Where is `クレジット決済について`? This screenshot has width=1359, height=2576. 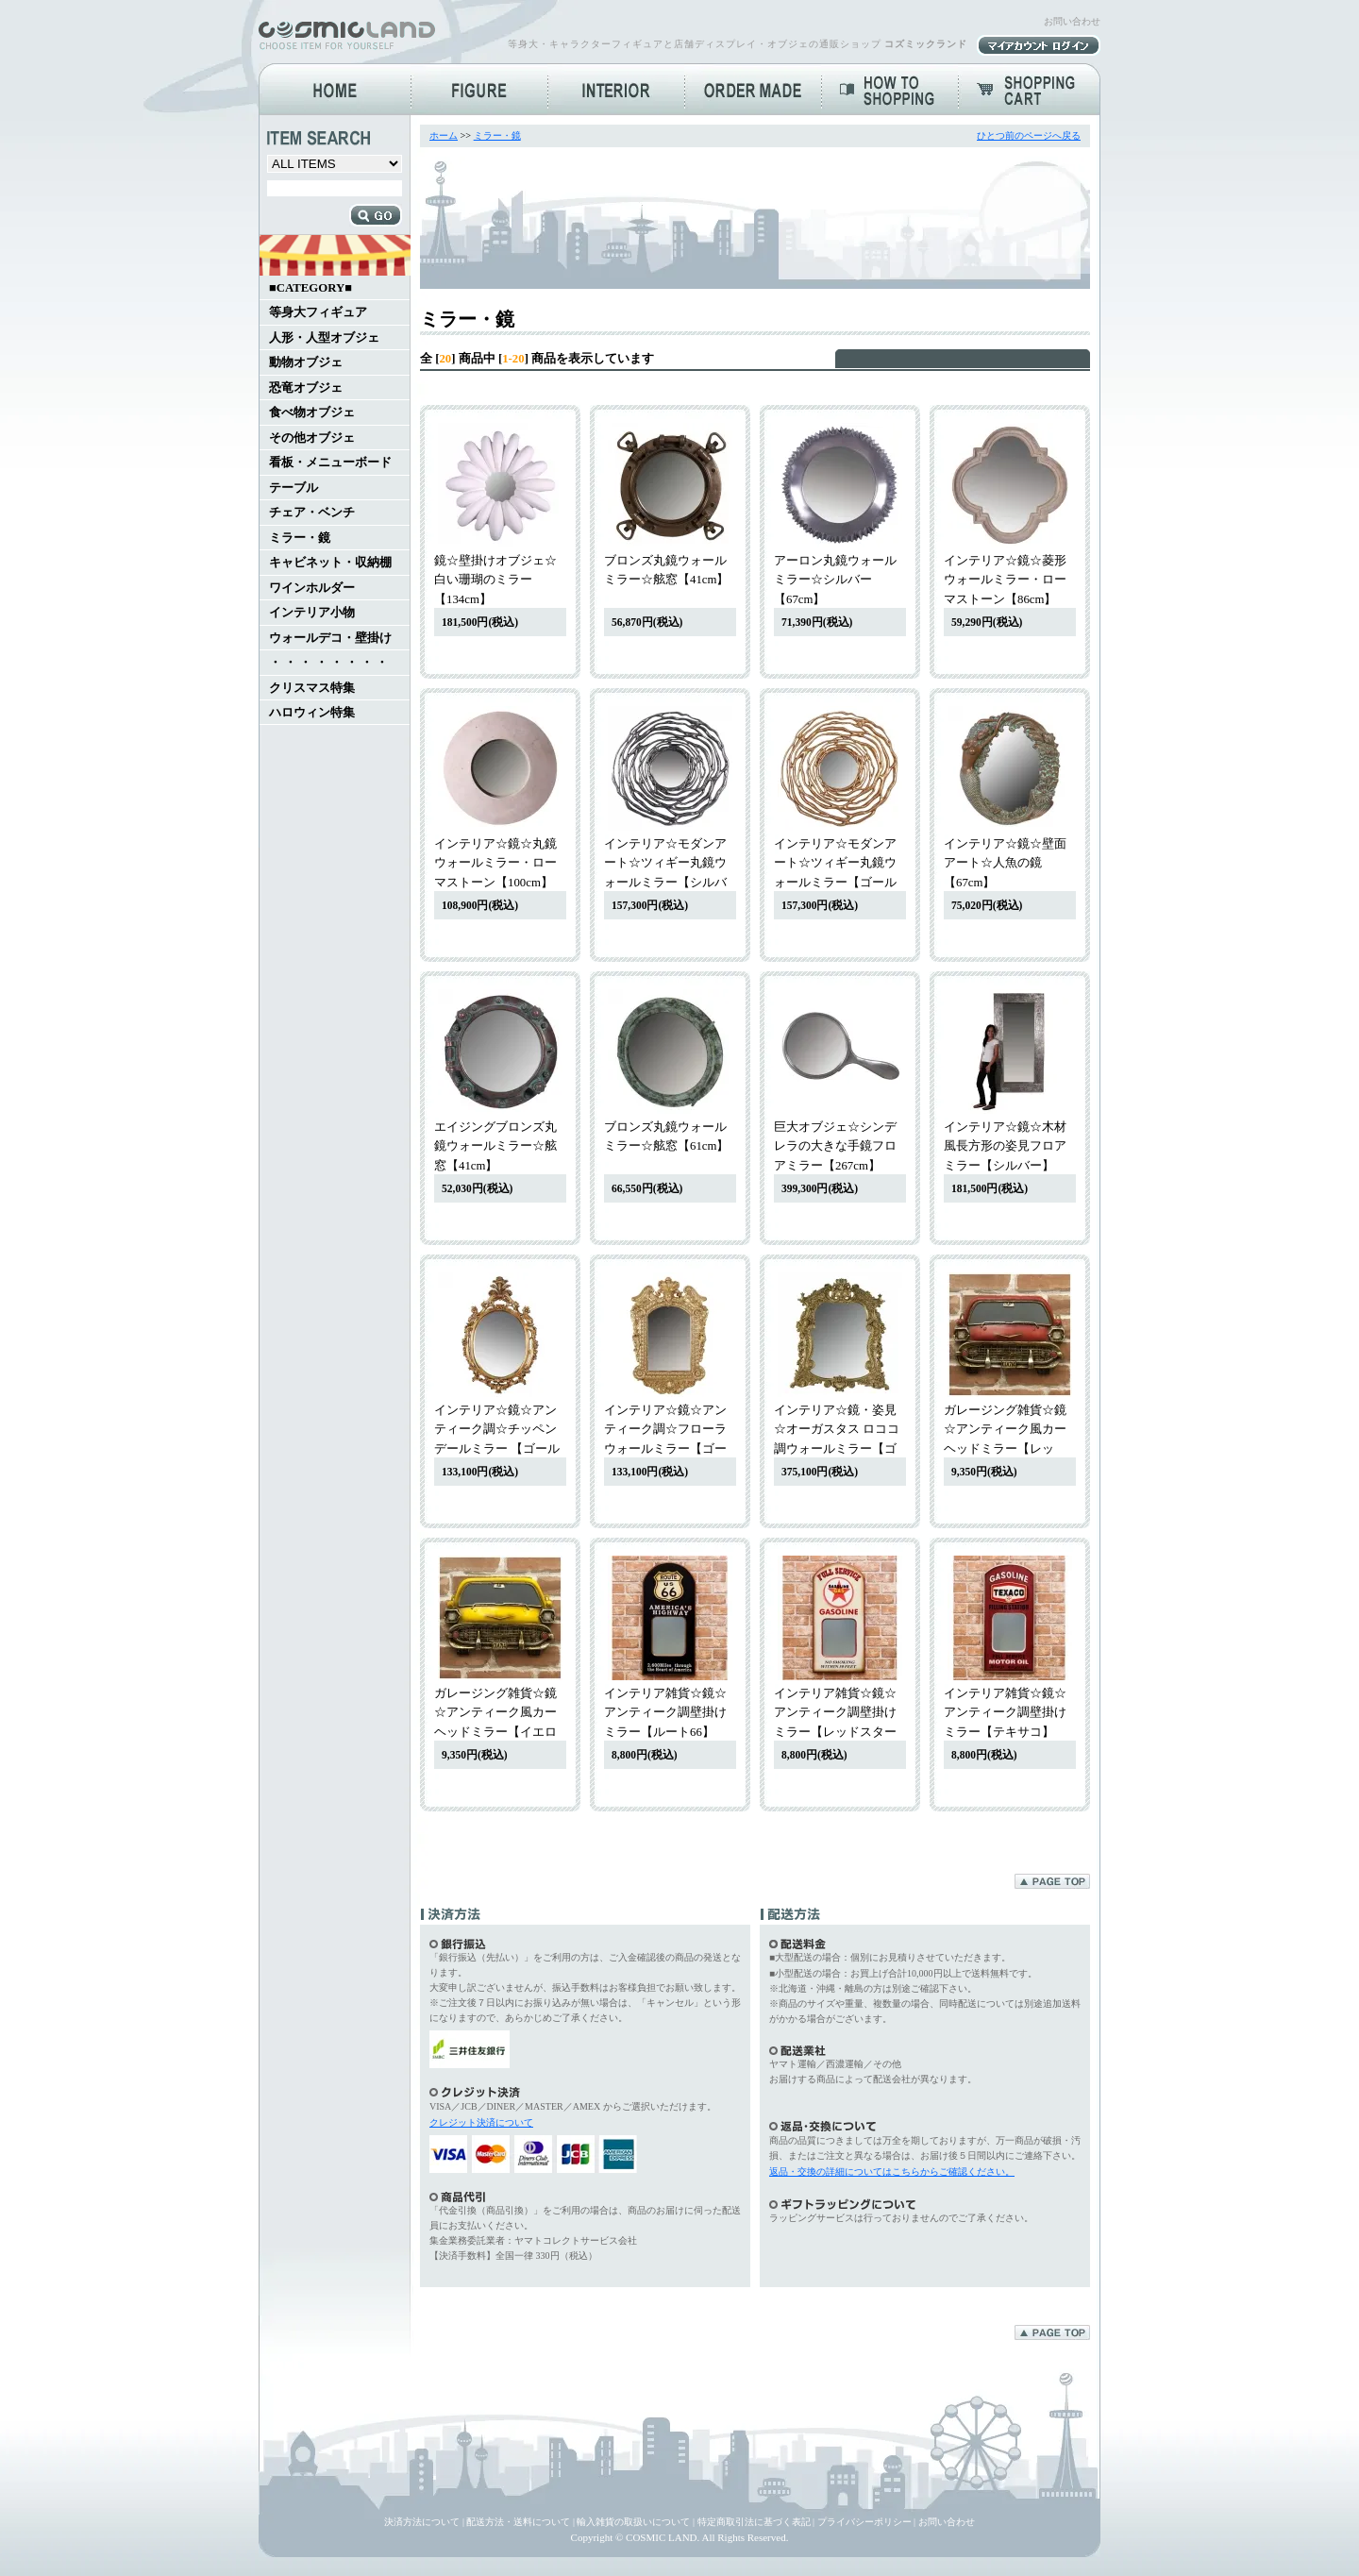 クレジット決済について is located at coordinates (481, 2122).